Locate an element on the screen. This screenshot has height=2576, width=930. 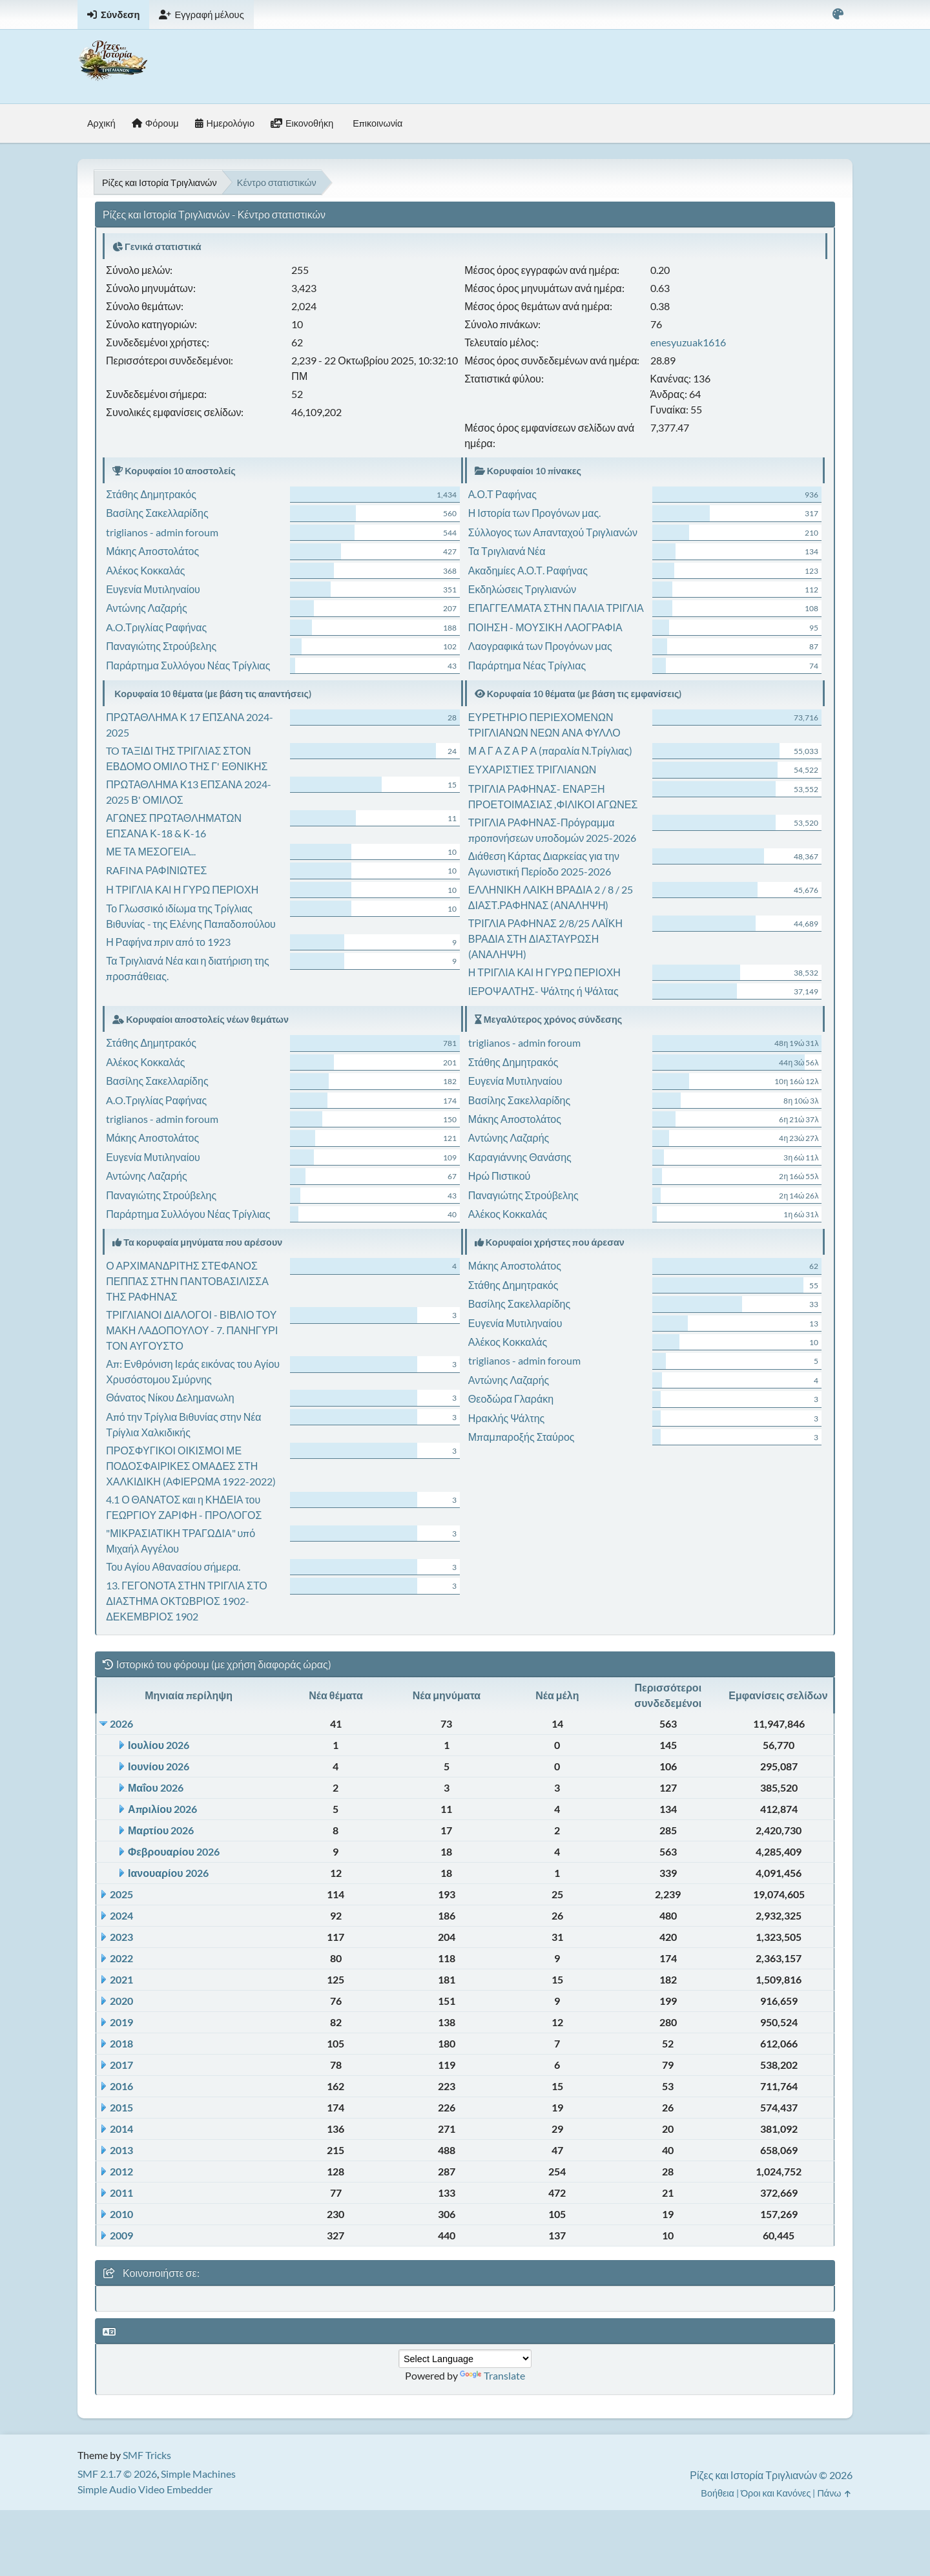
ΤΡΙΓΛΙΑ ΡΑΦΗΝΑΣ 2/8/25 ΛΑΪΚΗ ΒΡΑΔΙΑ ΣΤΗ ΔΙΑΣΤΑΥΡΩΣΗ (ΑΝΑΛΗΨΗ) is located at coordinates (545, 938).